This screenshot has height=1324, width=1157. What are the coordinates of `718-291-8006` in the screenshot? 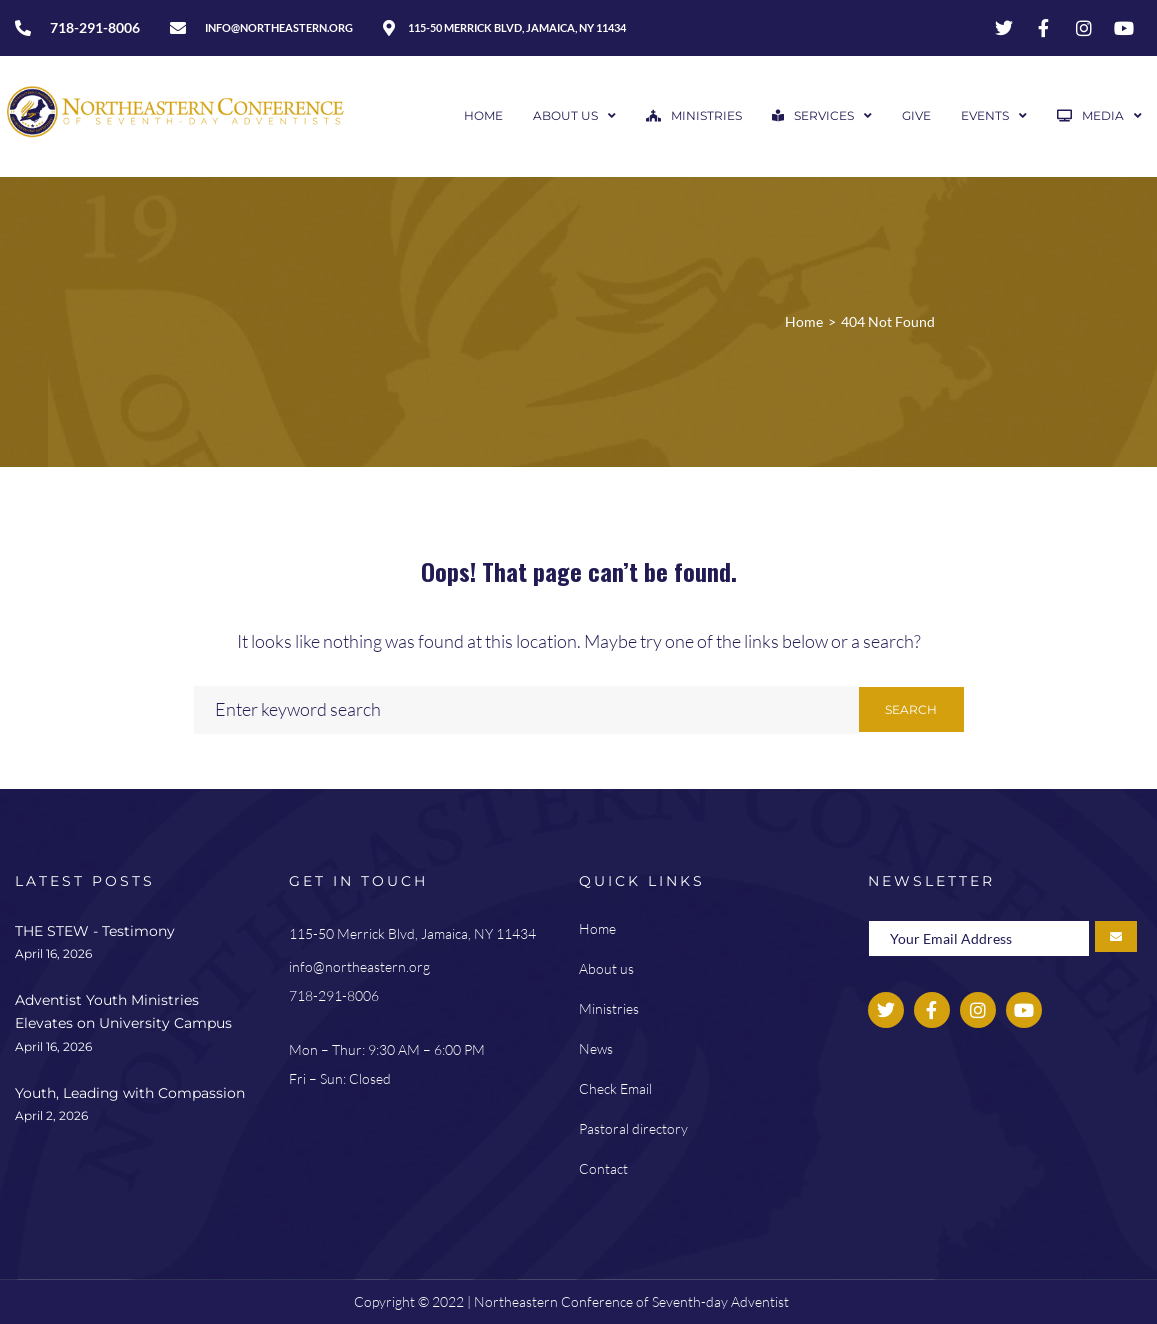 It's located at (334, 995).